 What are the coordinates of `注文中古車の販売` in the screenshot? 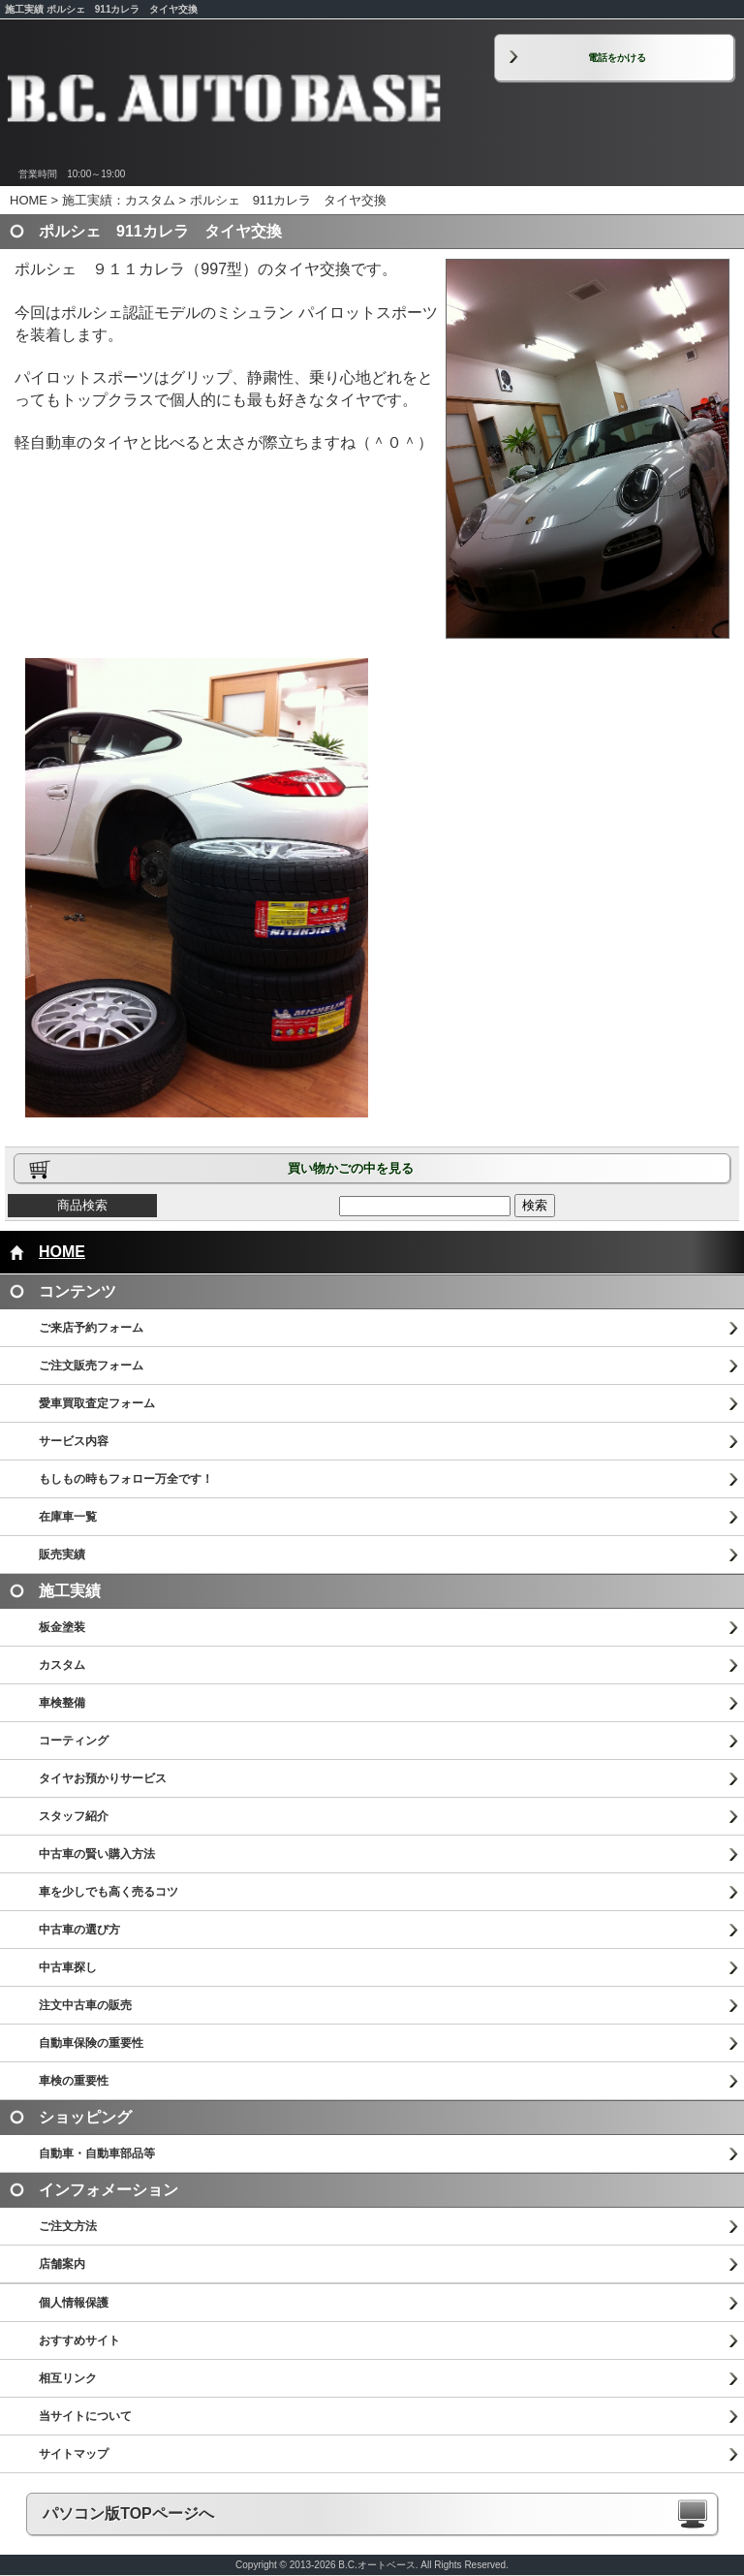 It's located at (85, 2005).